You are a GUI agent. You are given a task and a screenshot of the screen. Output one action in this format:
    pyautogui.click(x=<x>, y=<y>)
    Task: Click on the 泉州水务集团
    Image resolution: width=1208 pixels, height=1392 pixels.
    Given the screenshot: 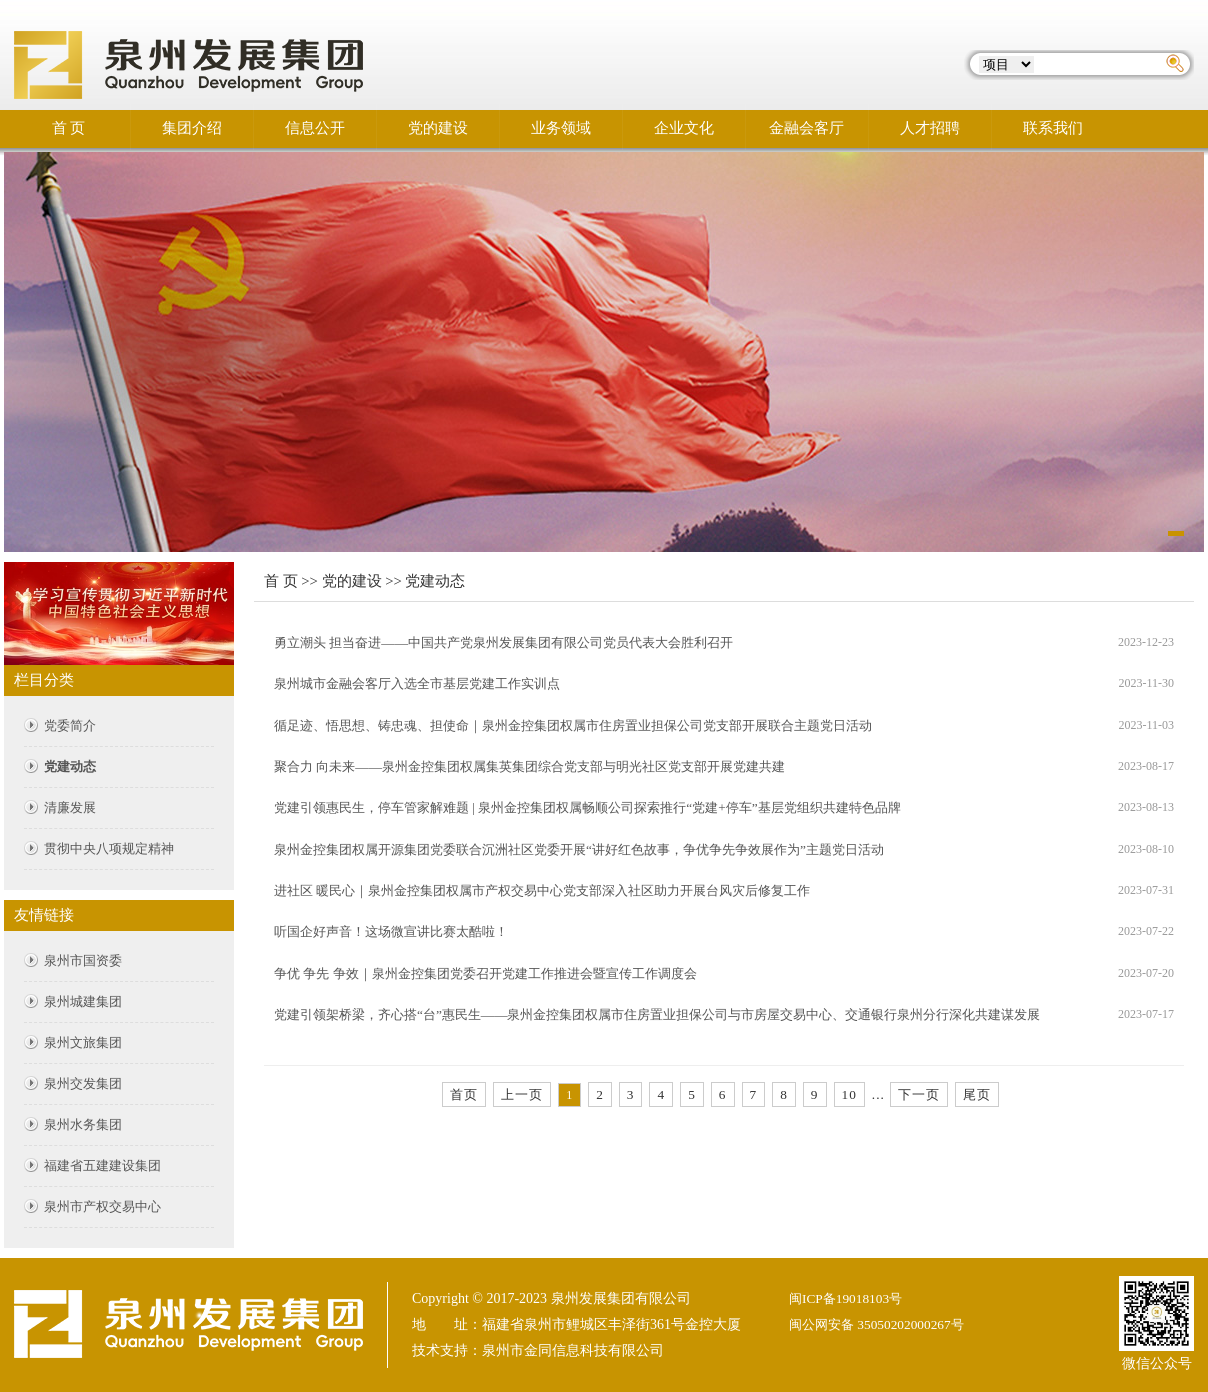 What is the action you would take?
    pyautogui.click(x=83, y=1124)
    